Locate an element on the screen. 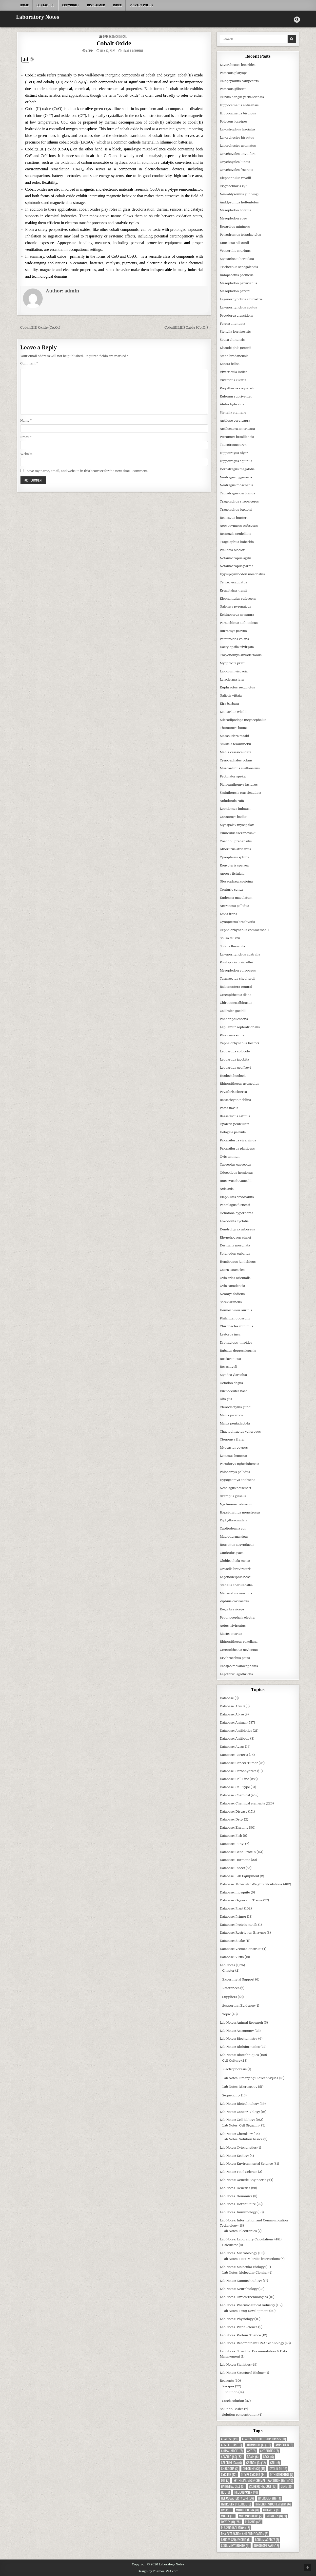 This screenshot has height=2576, width=316. oxygen (o) [oxygen (o) (28 items)] is located at coordinates (230, 2522).